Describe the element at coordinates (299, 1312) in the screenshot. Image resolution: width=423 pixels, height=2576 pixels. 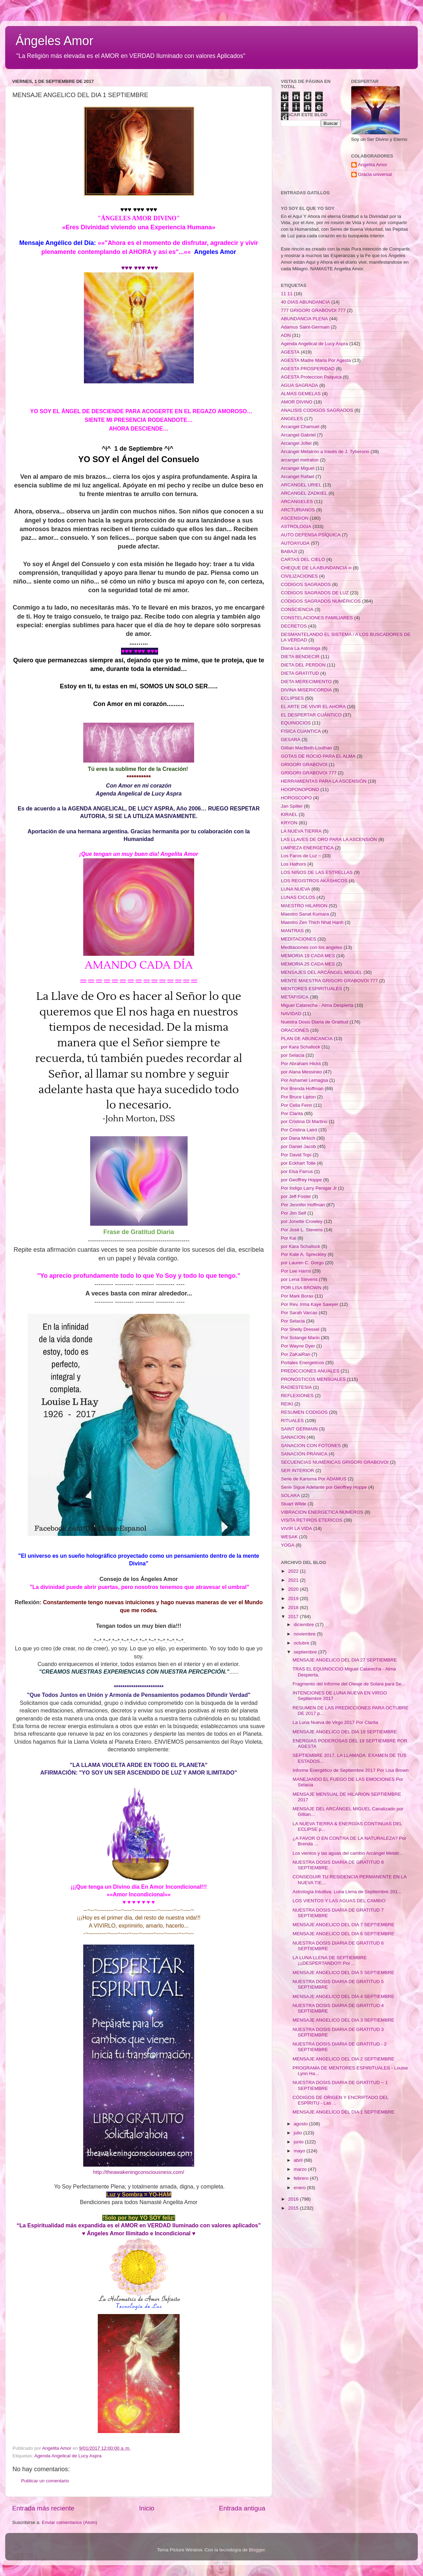
I see `Por Sarah Varcas` at that location.